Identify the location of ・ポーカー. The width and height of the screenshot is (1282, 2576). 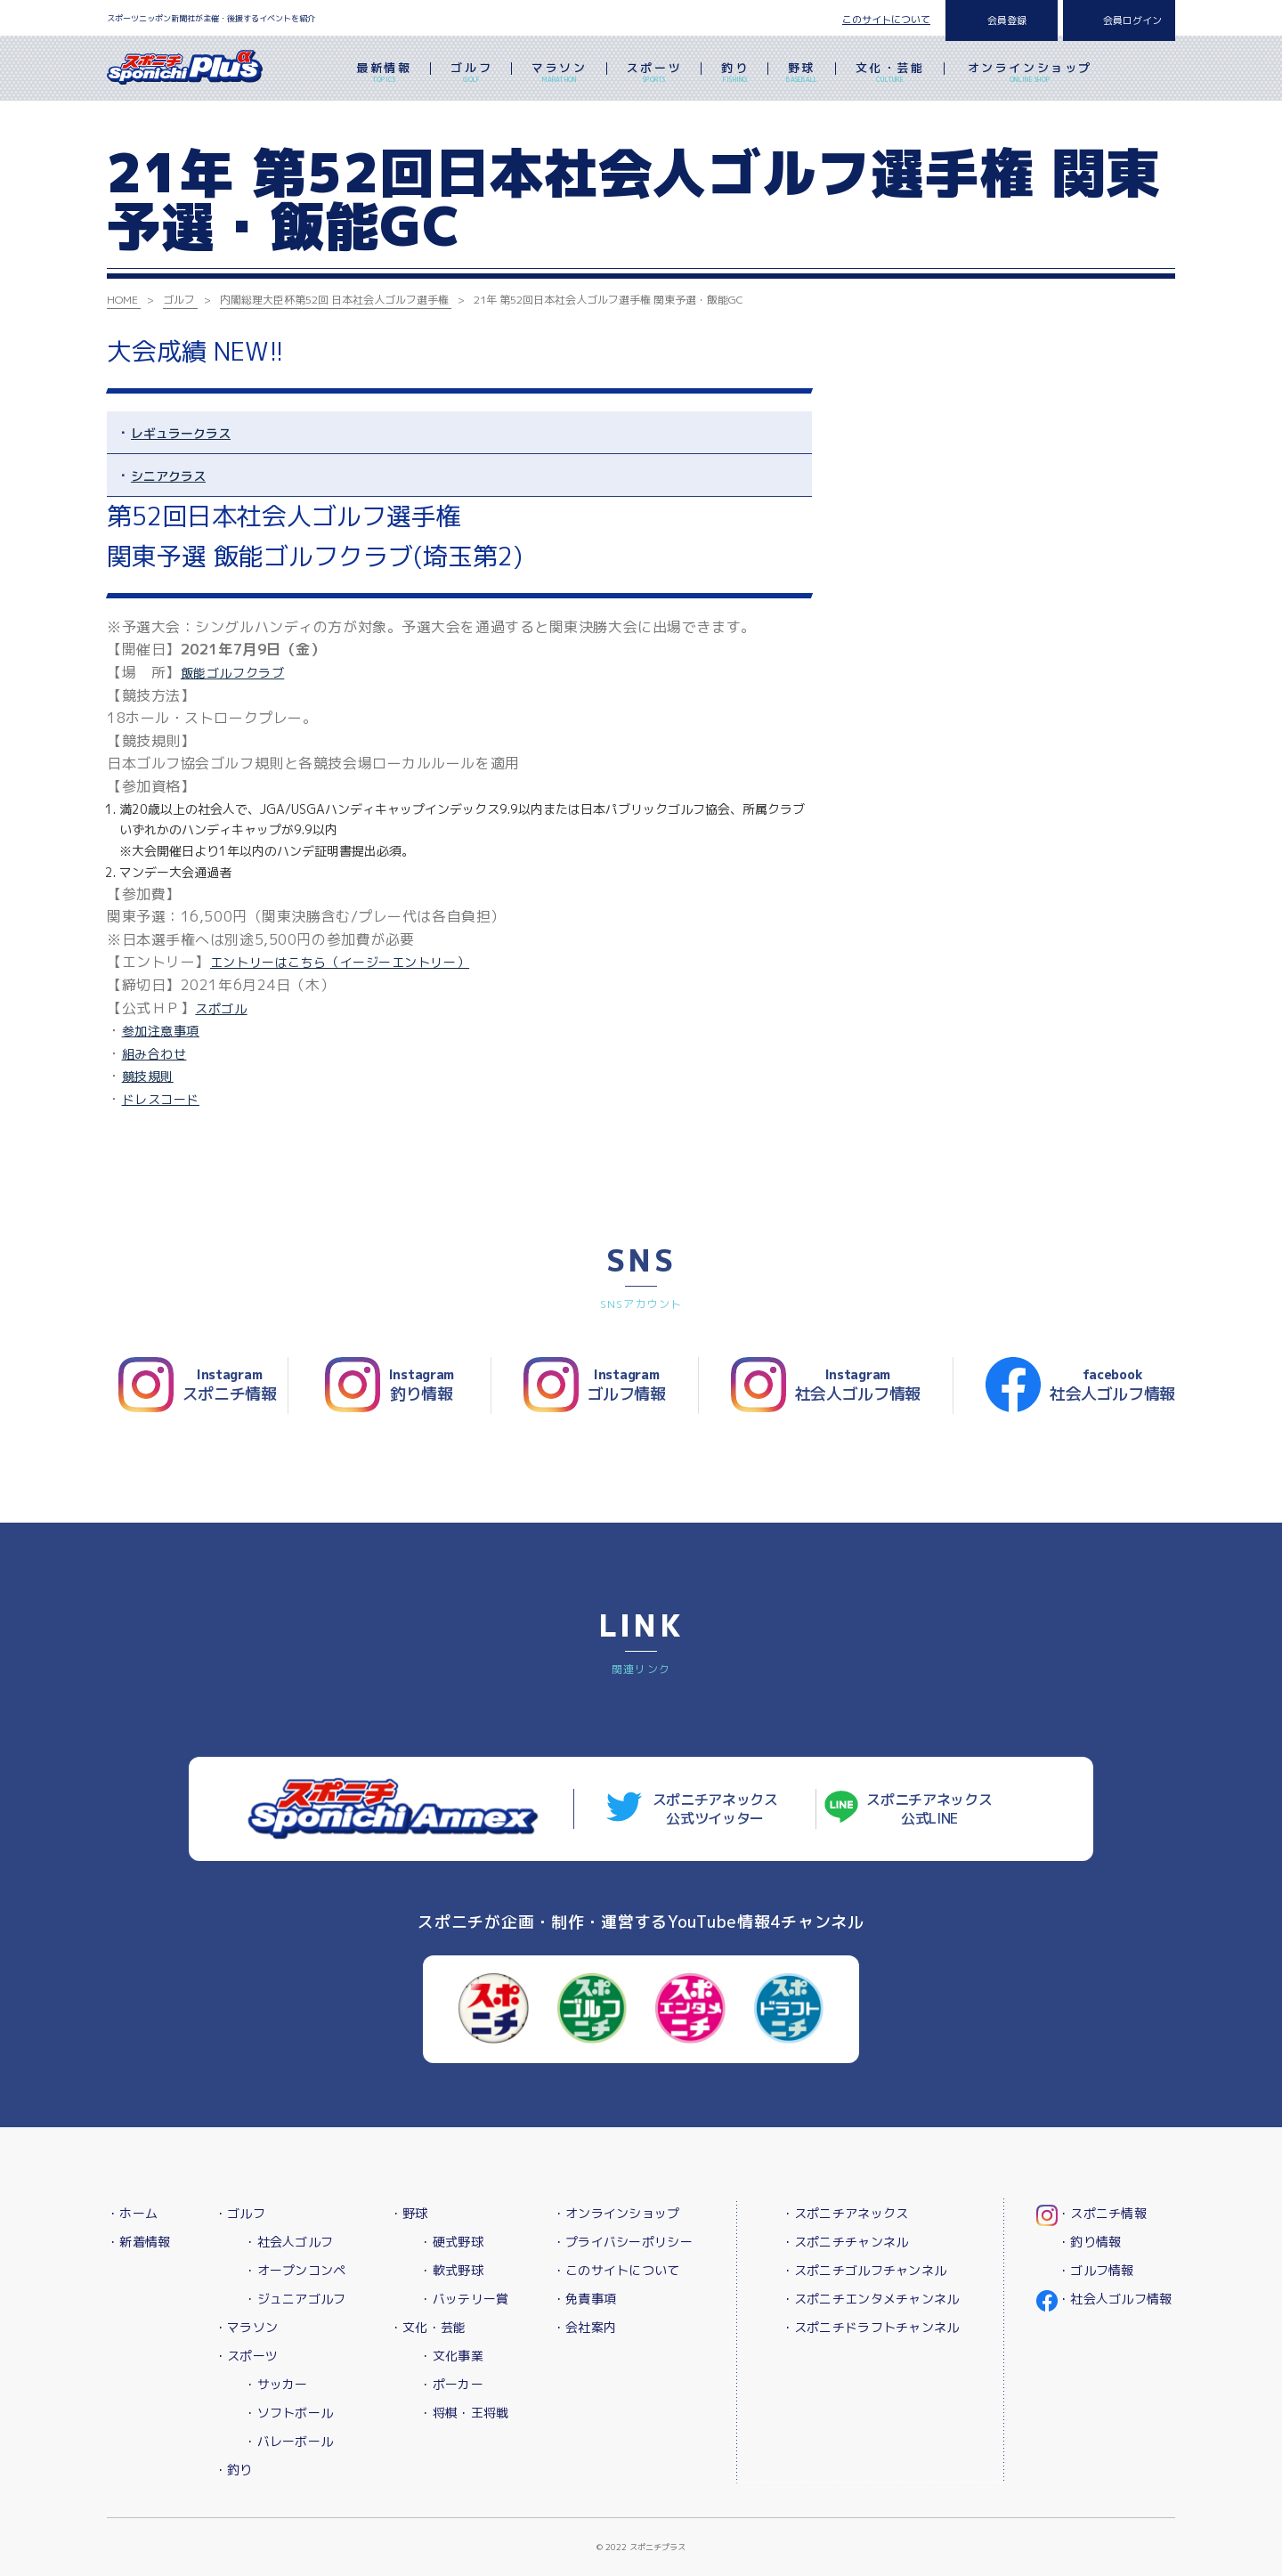
(451, 2384).